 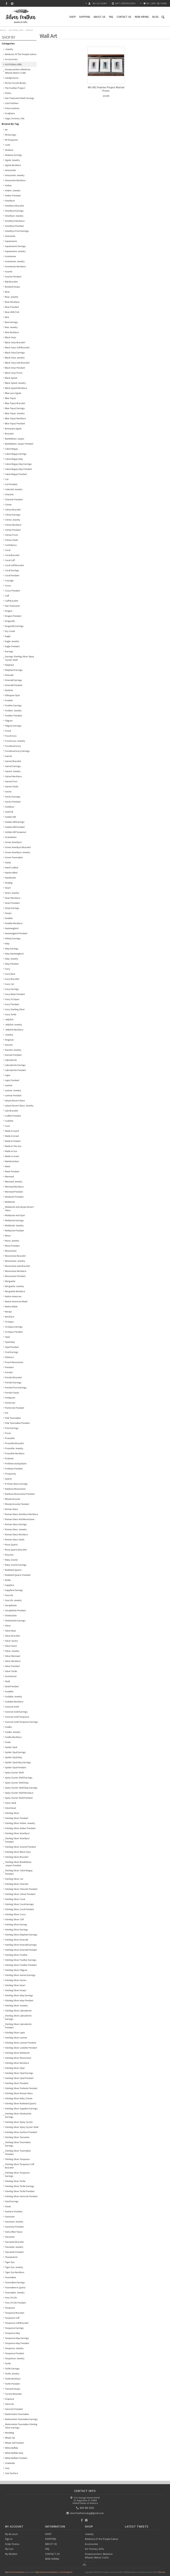 What do you see at coordinates (13, 524) in the screenshot?
I see `citrine necklace` at bounding box center [13, 524].